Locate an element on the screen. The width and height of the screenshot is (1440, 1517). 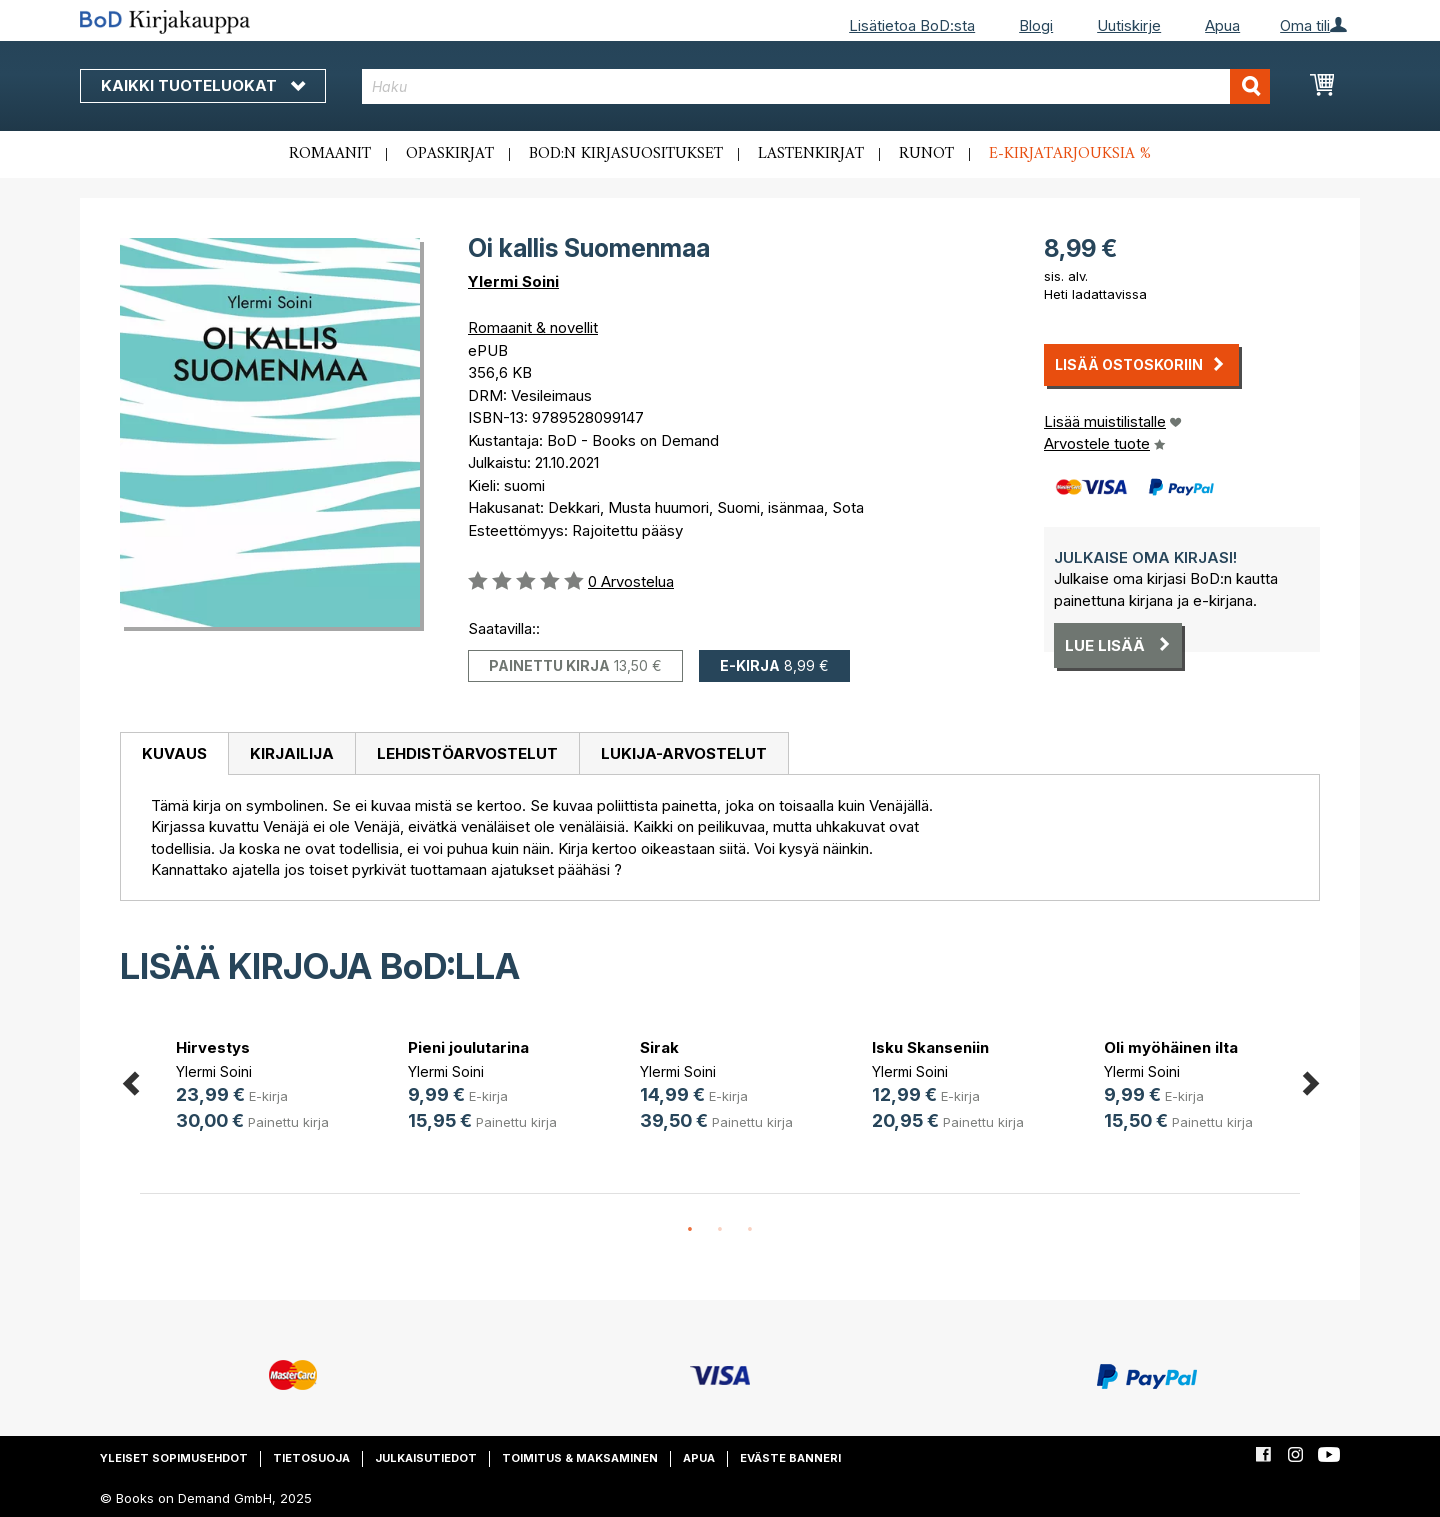
Kaikki tuoteluokat is located at coordinates (203, 85).